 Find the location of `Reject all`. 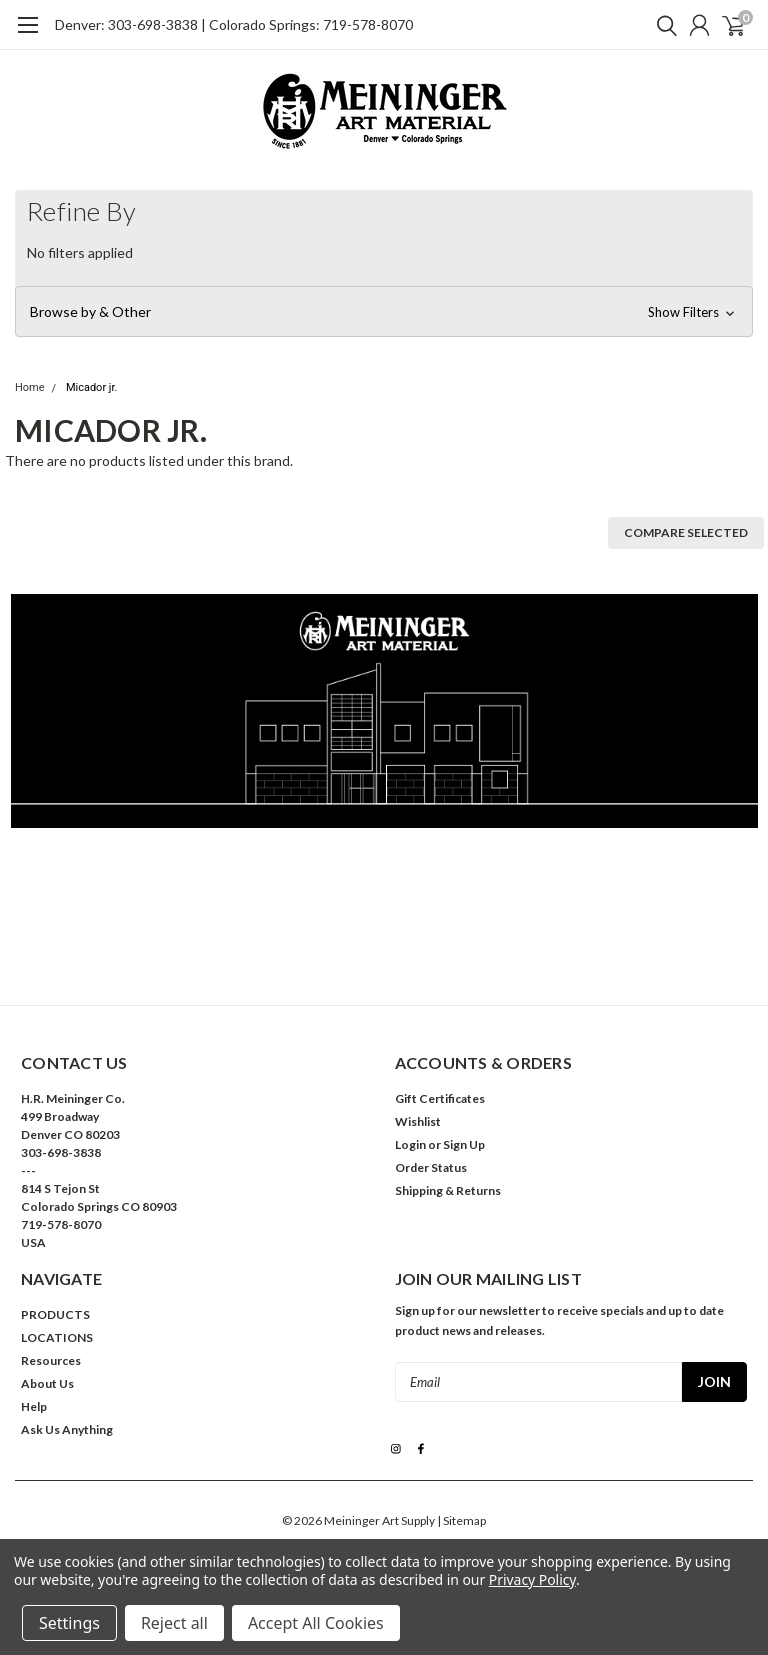

Reject all is located at coordinates (174, 1623).